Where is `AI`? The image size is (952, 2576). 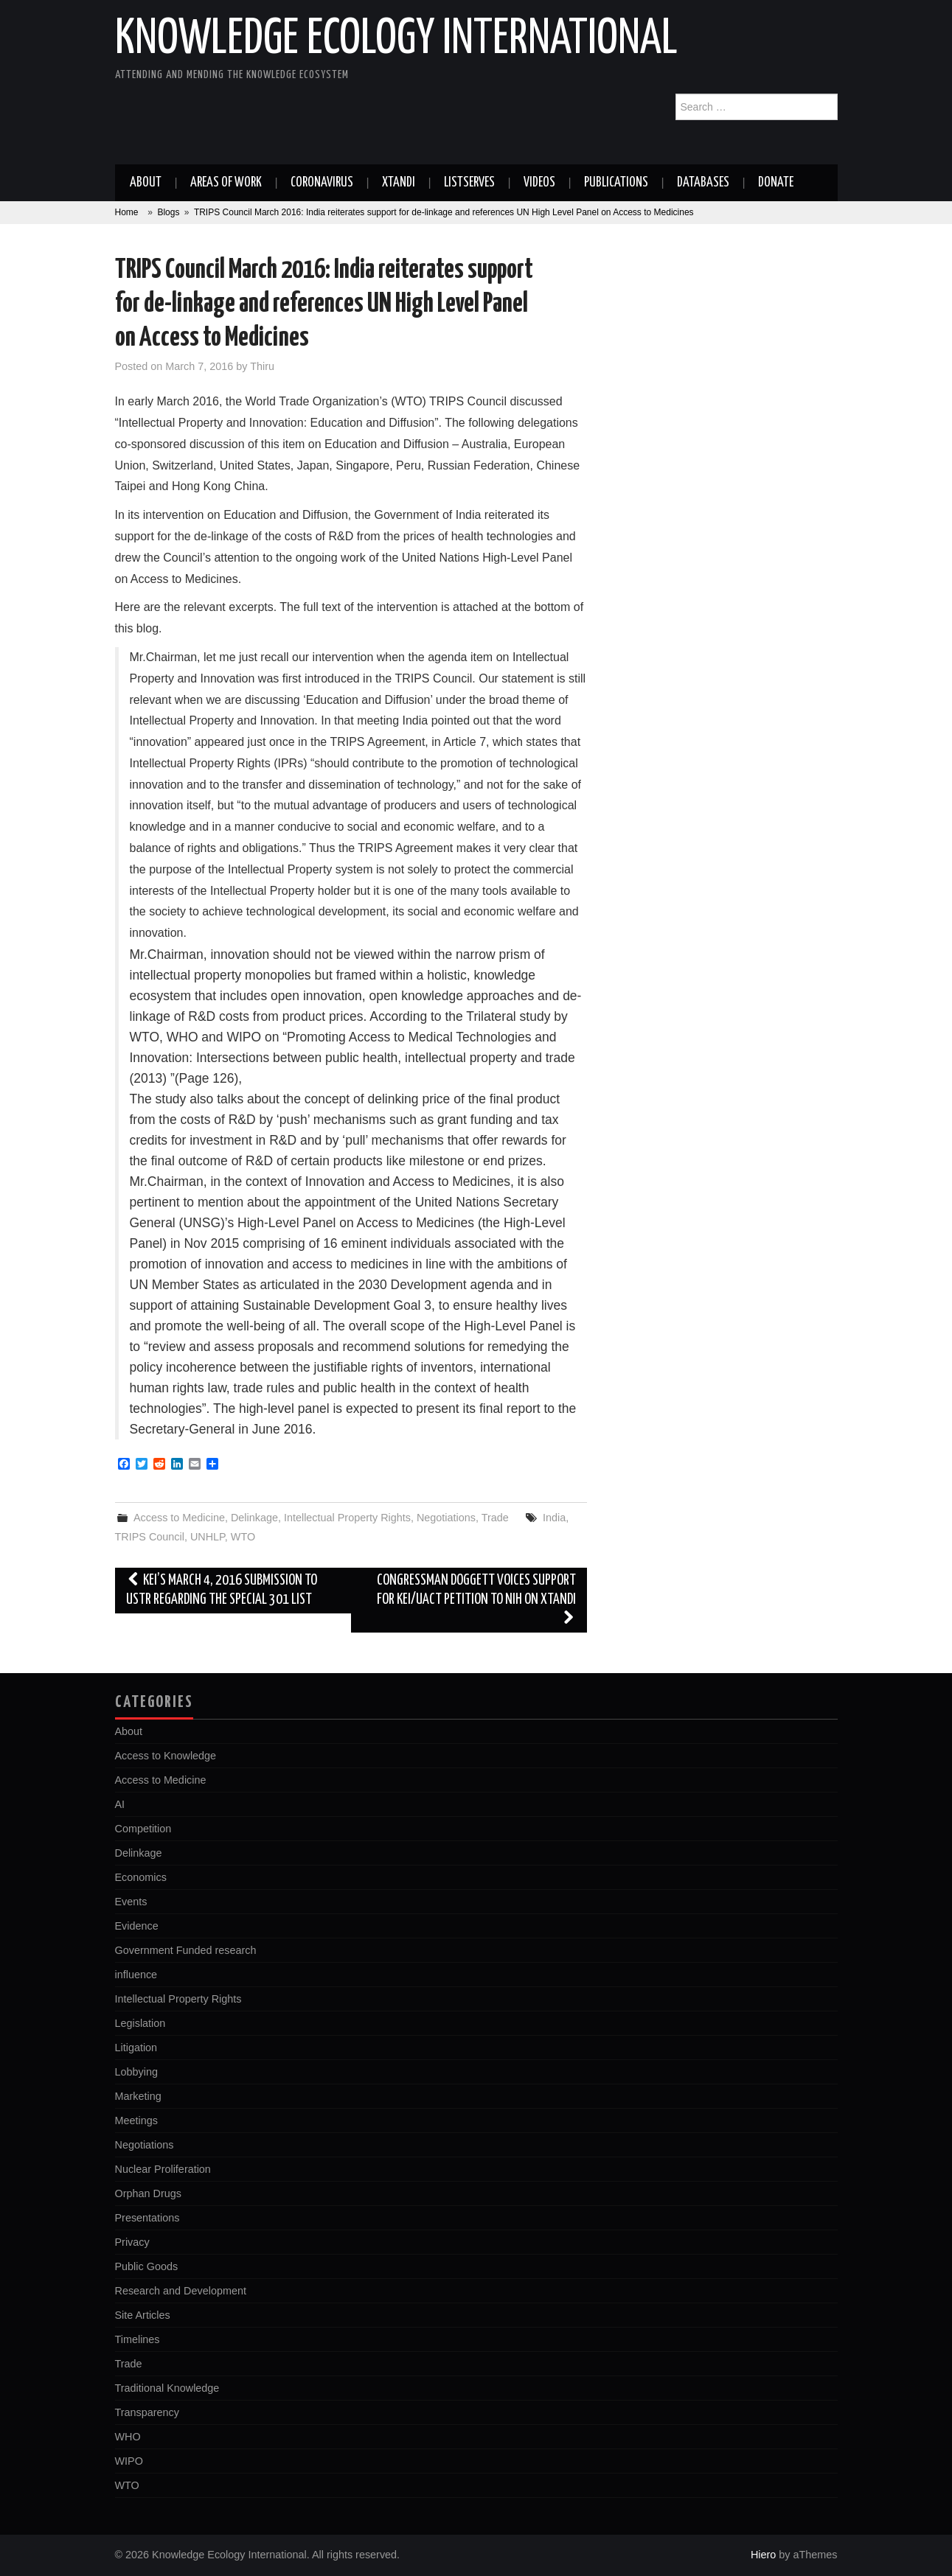 AI is located at coordinates (120, 1804).